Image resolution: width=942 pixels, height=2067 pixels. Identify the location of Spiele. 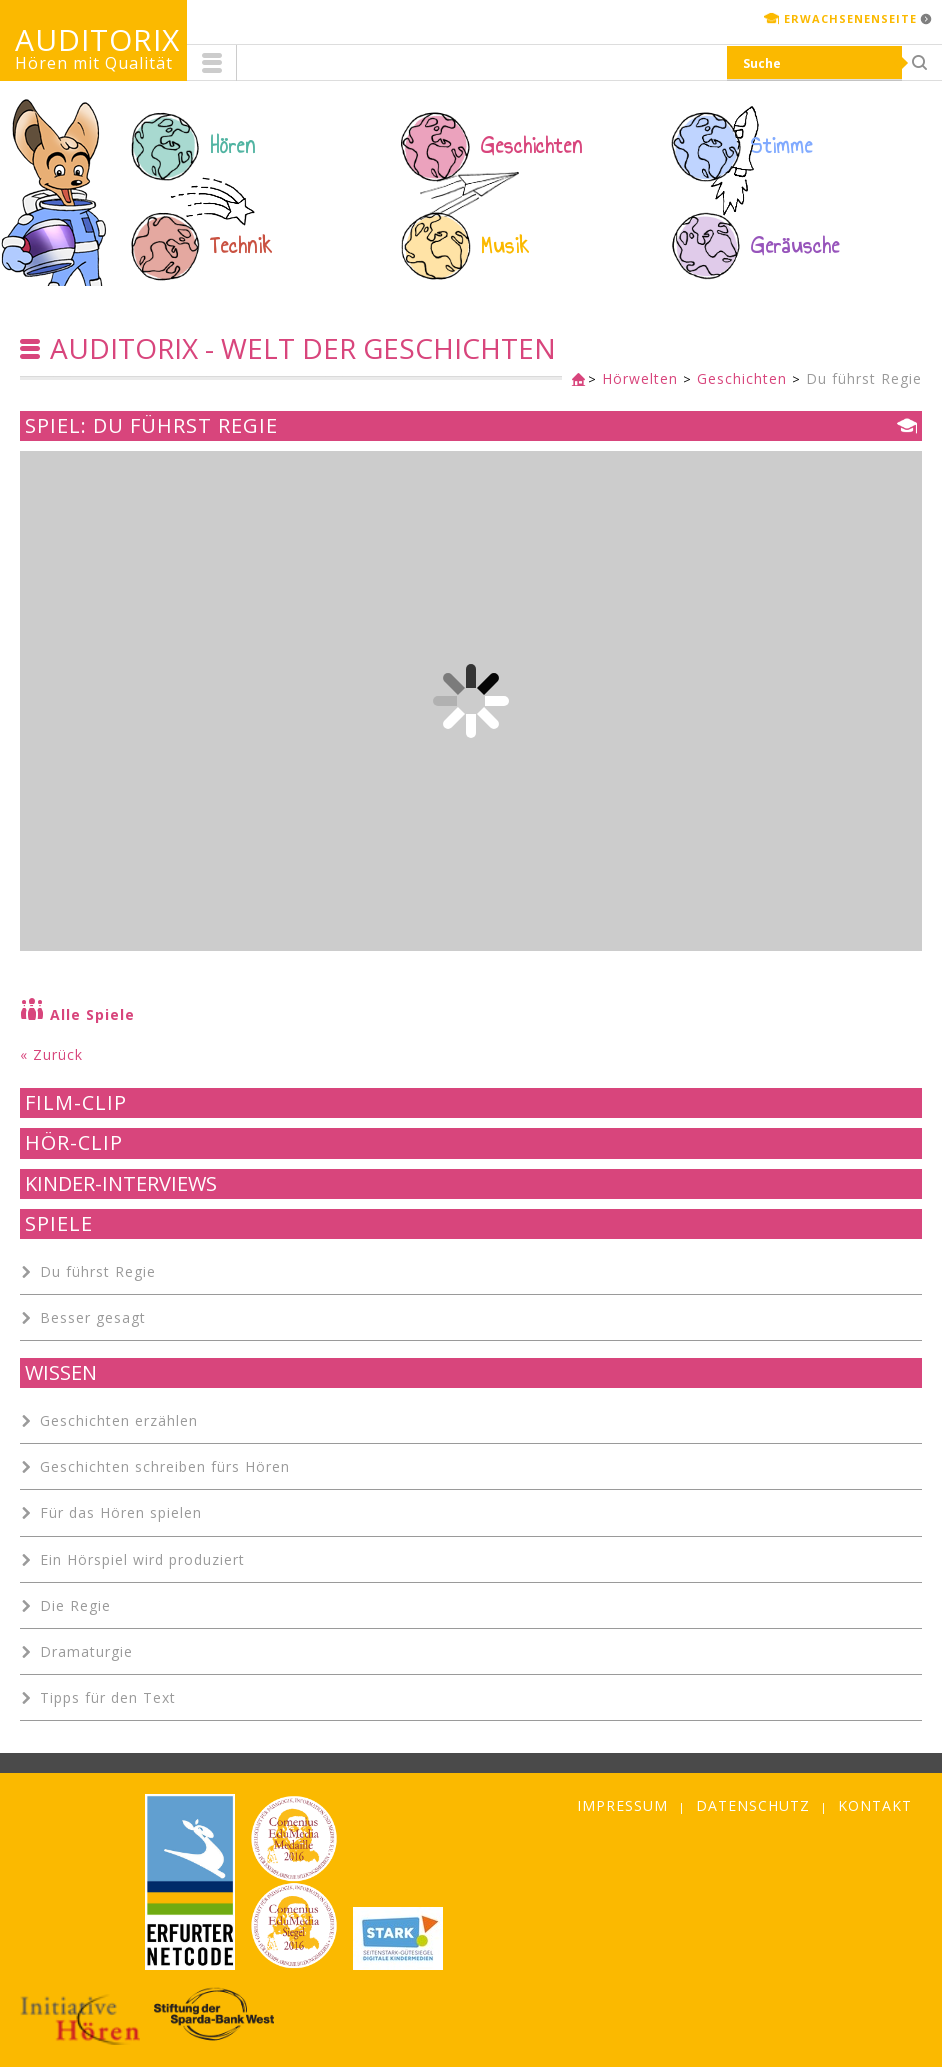
(59, 1224).